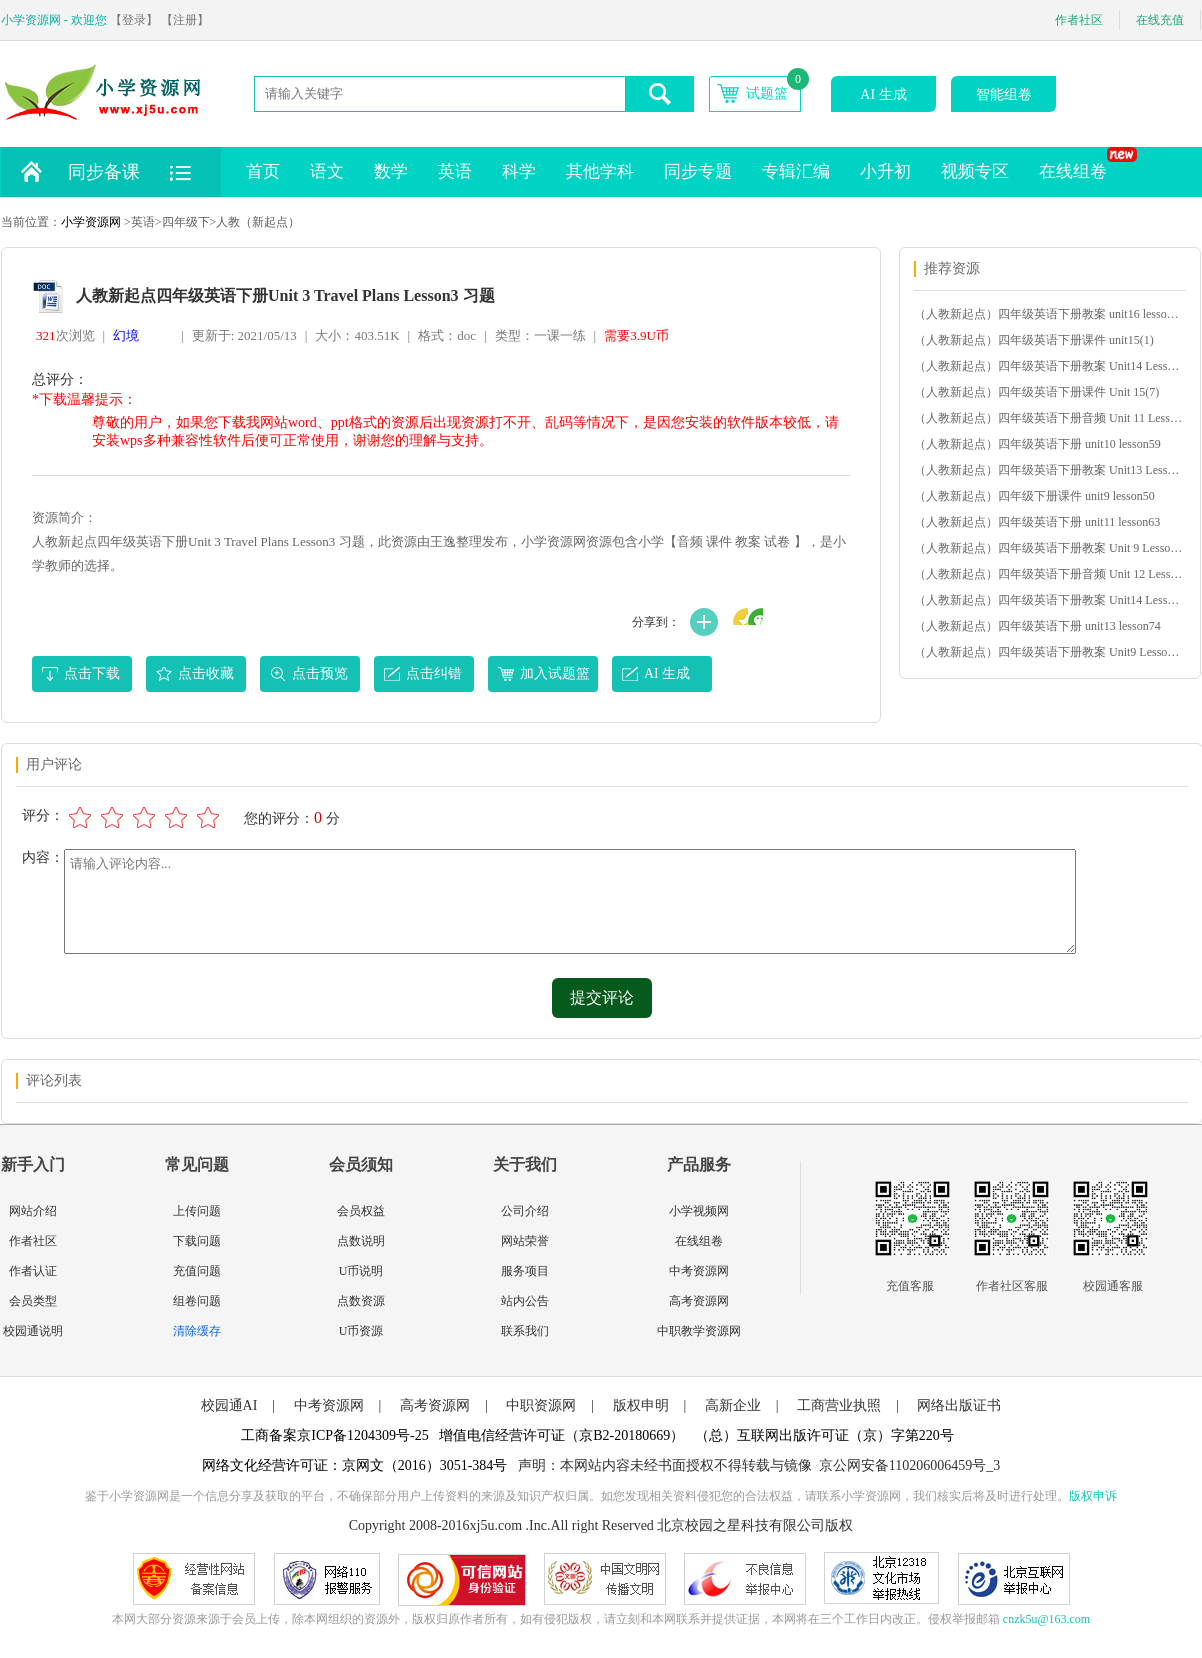  What do you see at coordinates (1049, 470) in the screenshot?
I see `（人教新起点）四年级英语下册教案 Unit13 Lesson77-78(2)` at bounding box center [1049, 470].